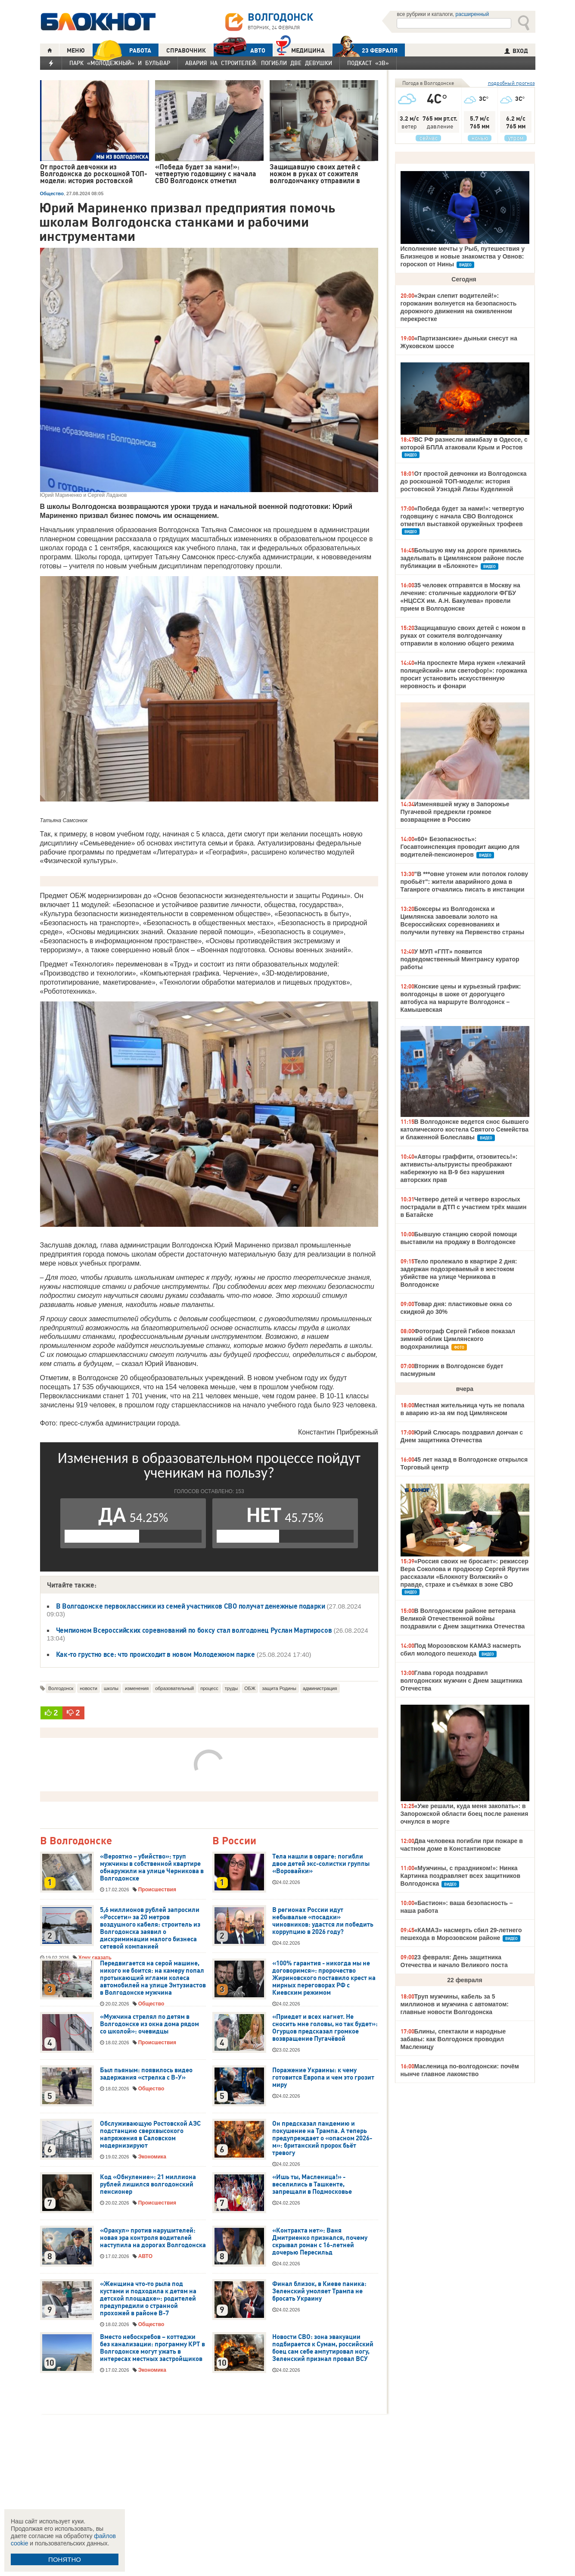 Image resolution: width=575 pixels, height=2576 pixels. I want to click on Тела нашли в овраге: погибли двое детей экс-солистки группы «Воровайки», so click(321, 1863).